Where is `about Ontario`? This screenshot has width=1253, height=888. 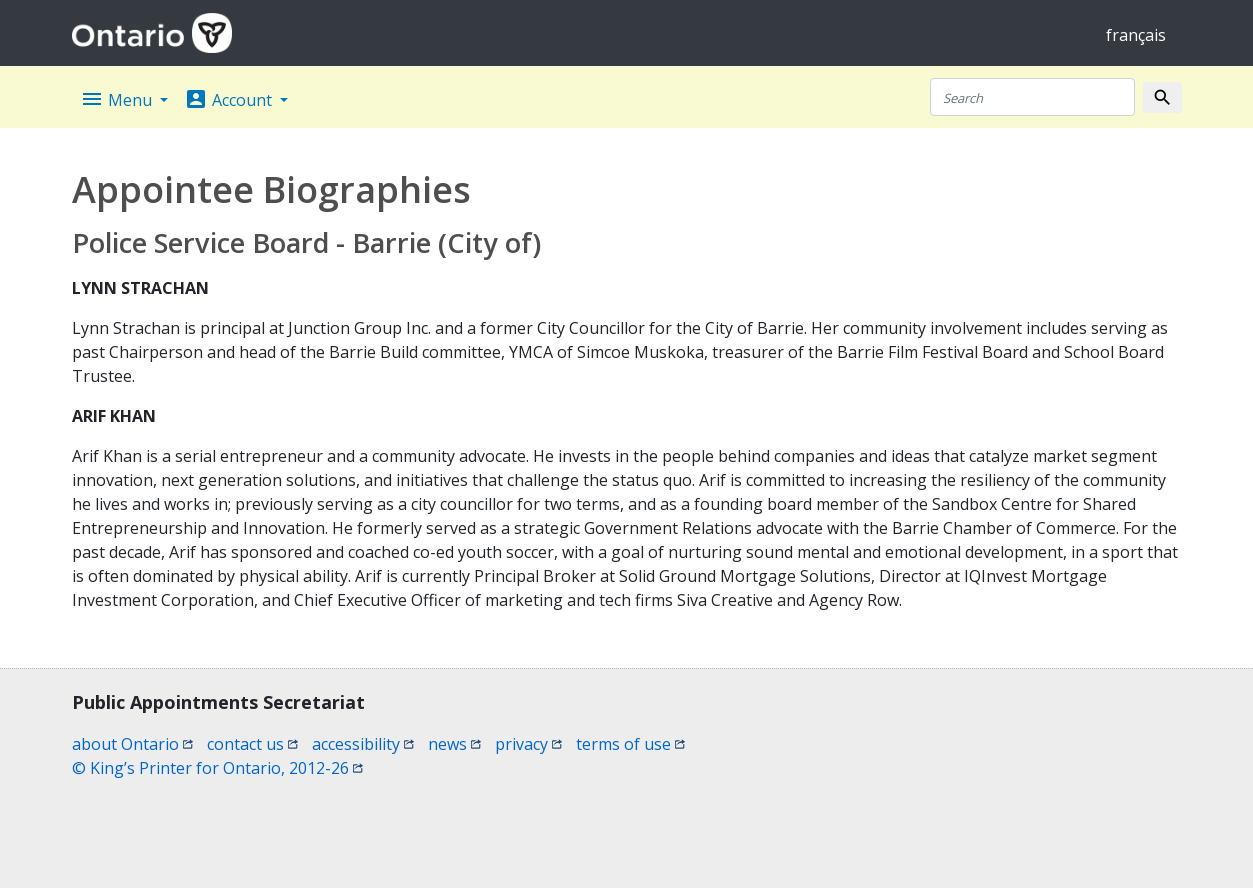
about Ontario is located at coordinates (132, 744).